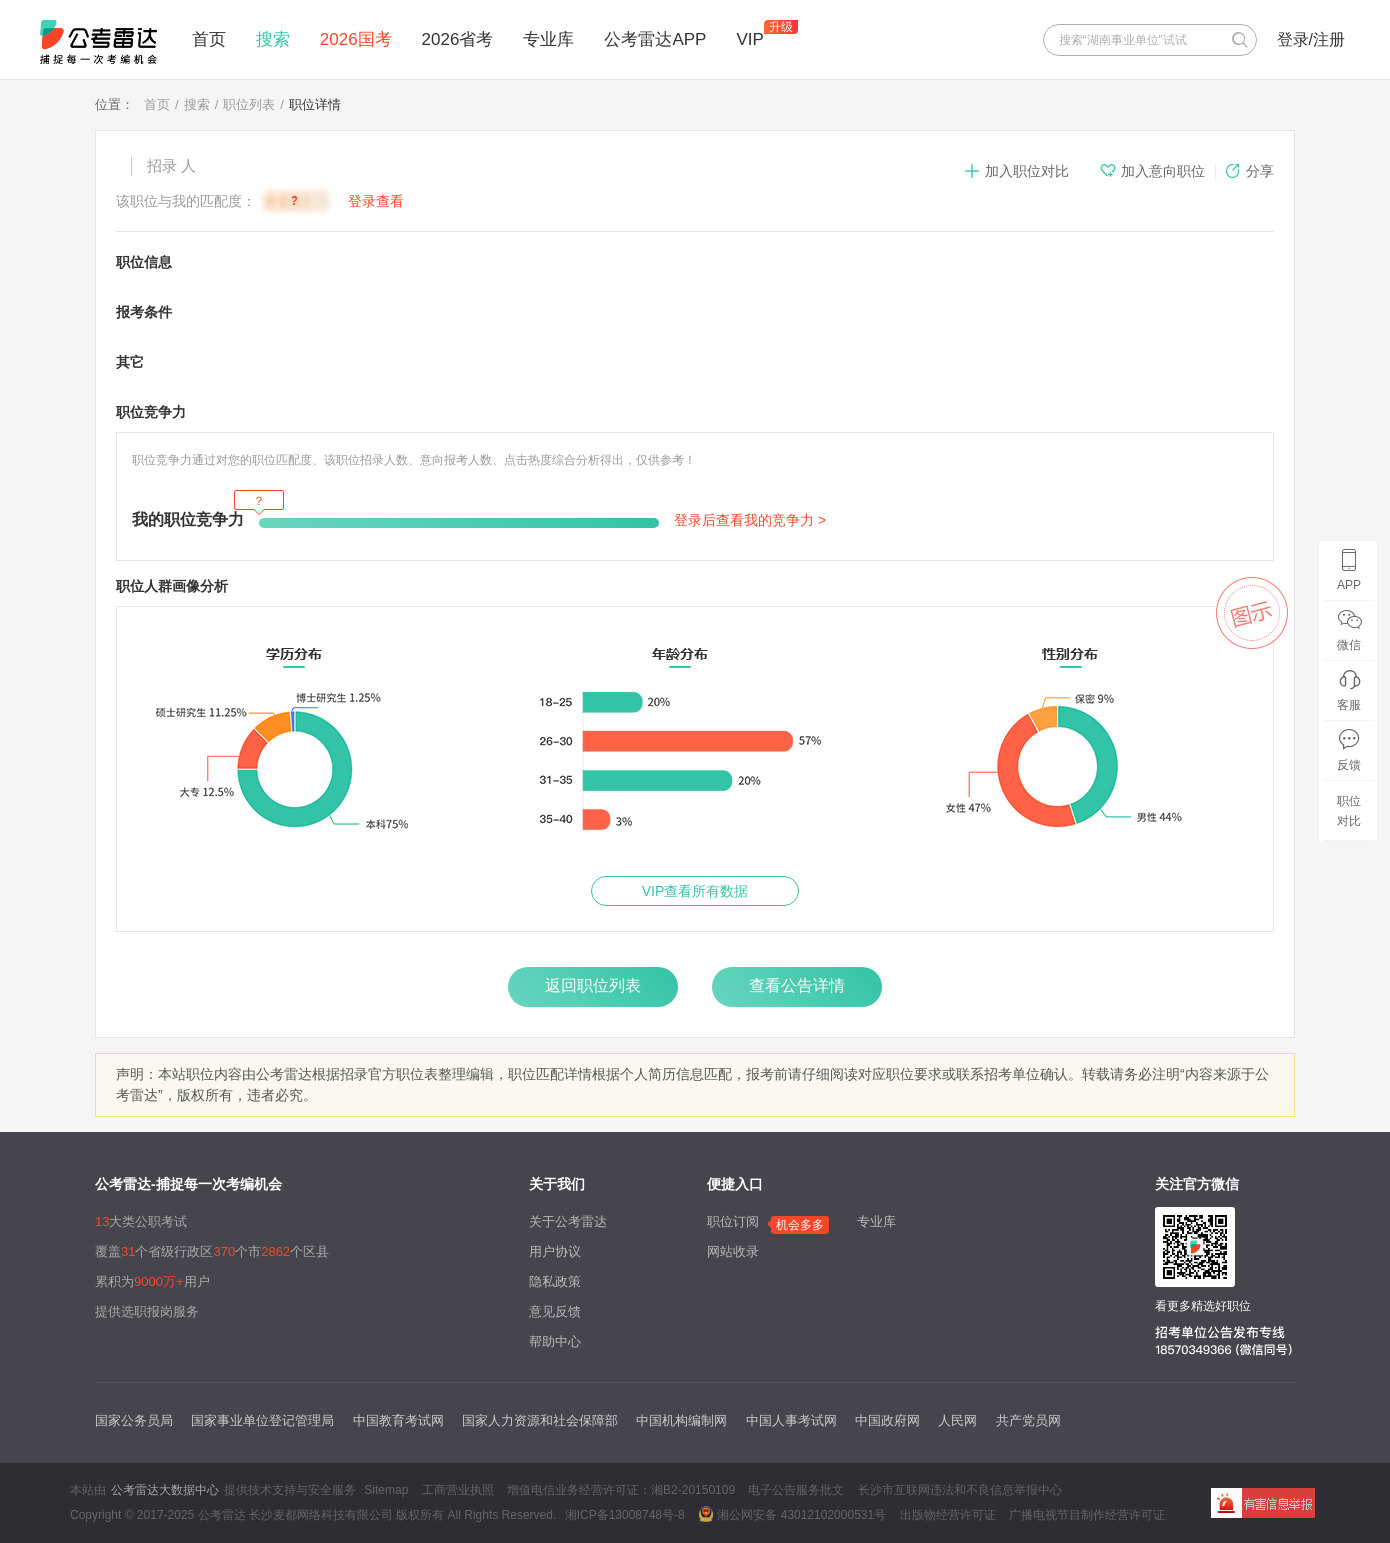  What do you see at coordinates (791, 1420) in the screenshot?
I see `中国人事考试网` at bounding box center [791, 1420].